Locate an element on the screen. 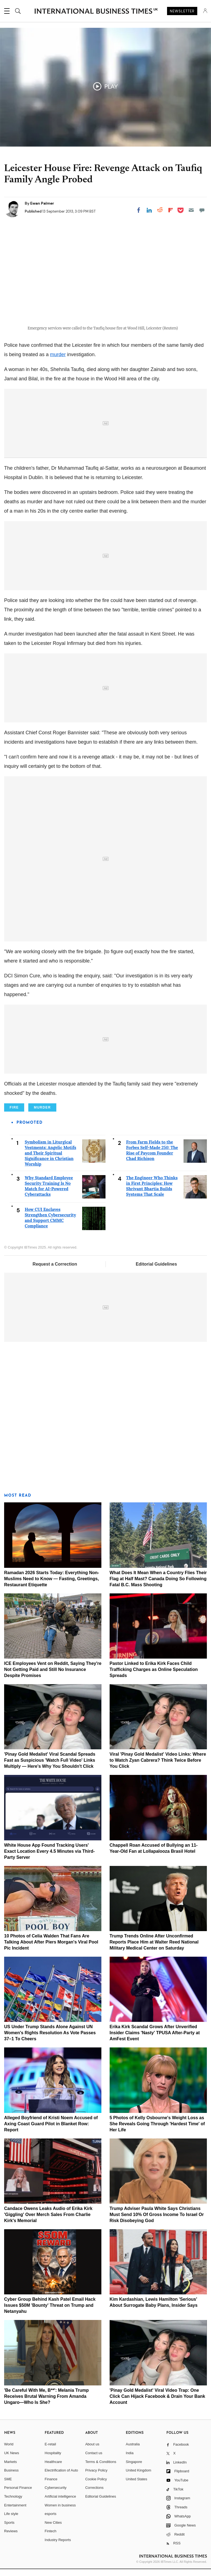 The height and width of the screenshot is (2576, 211). Cyber Group Behind Kash Patel Email Hack Issues $50M 'Bounty' Threat on Trump and Netanyahu is located at coordinates (50, 2312).